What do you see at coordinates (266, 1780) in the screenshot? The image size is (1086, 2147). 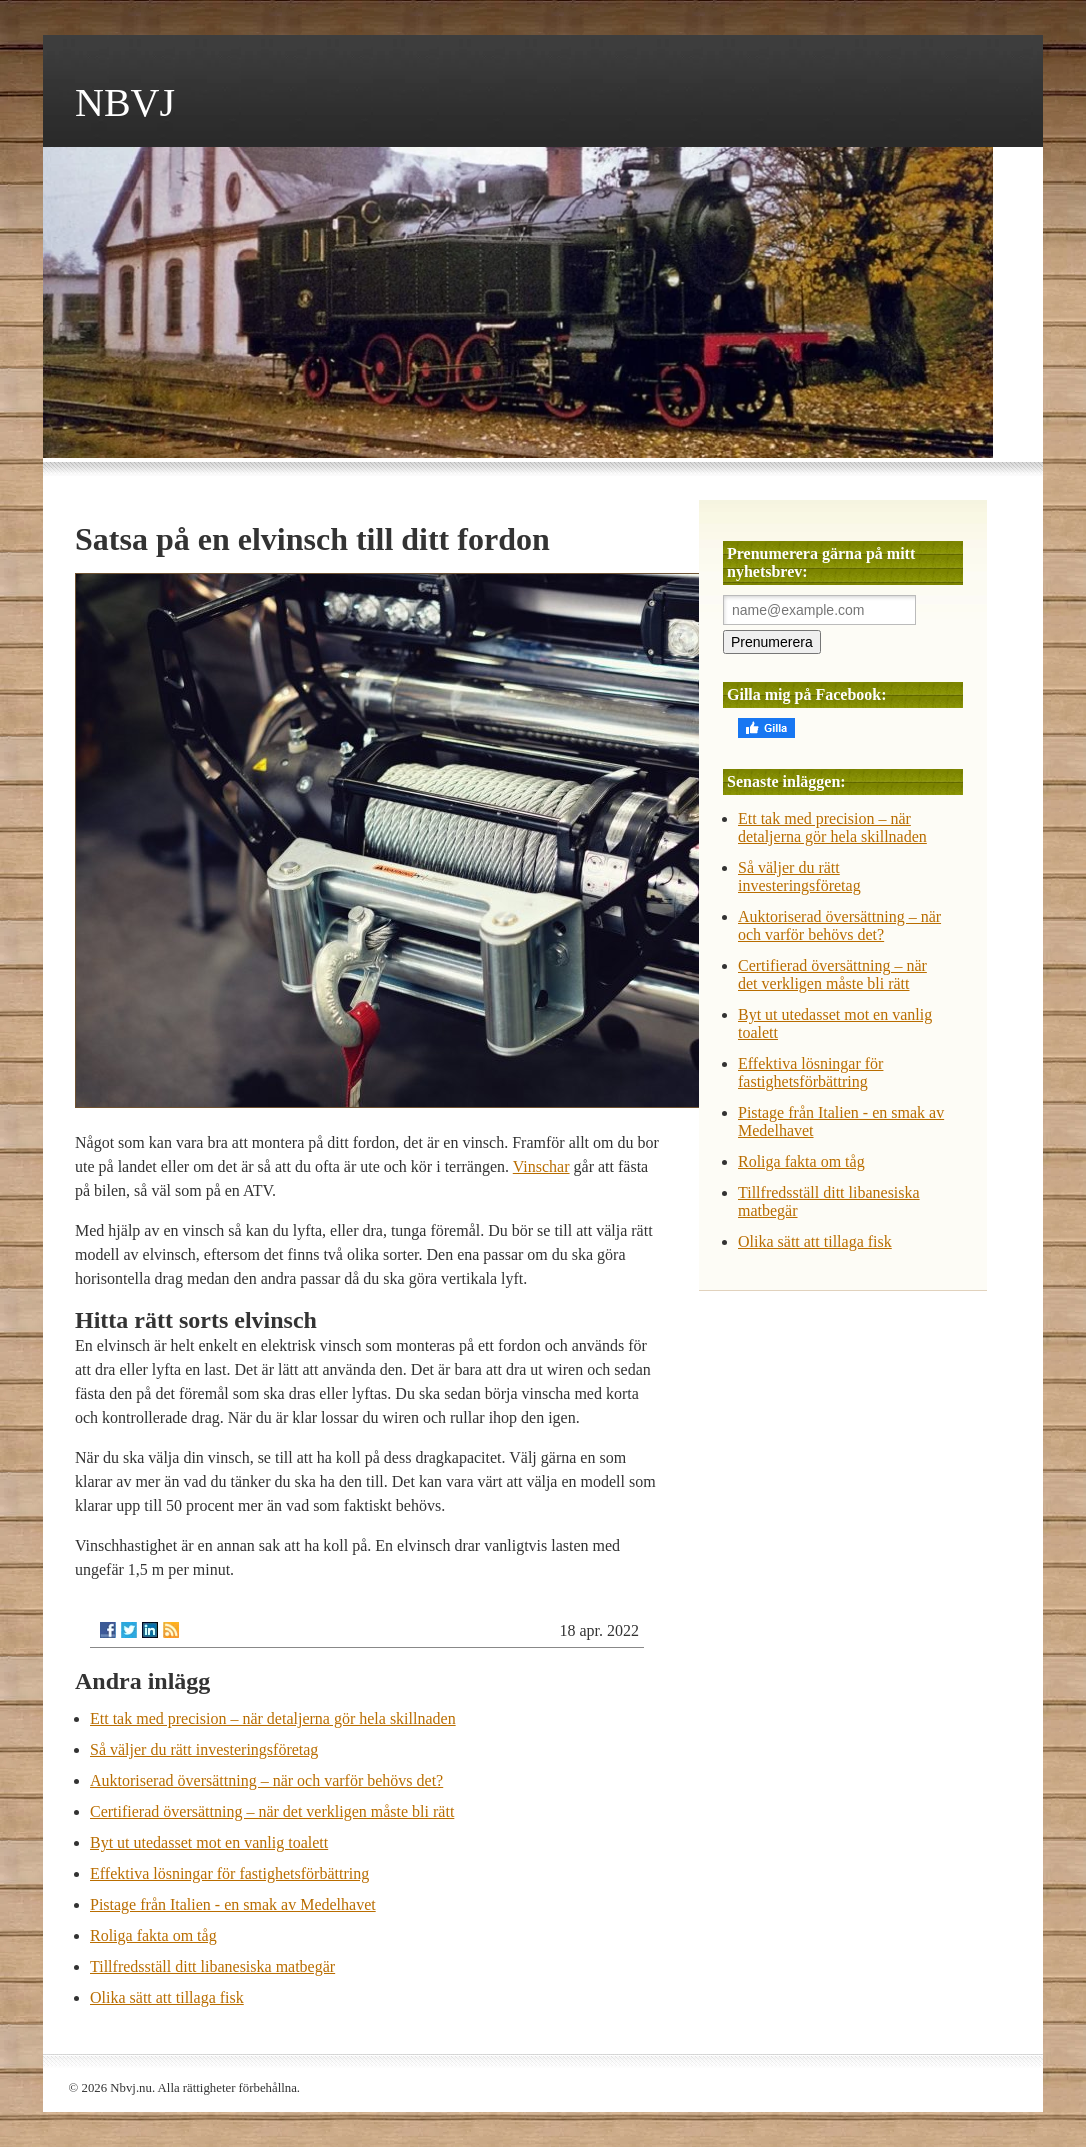 I see `Auktoriserad översättning – när och varför behövs det?` at bounding box center [266, 1780].